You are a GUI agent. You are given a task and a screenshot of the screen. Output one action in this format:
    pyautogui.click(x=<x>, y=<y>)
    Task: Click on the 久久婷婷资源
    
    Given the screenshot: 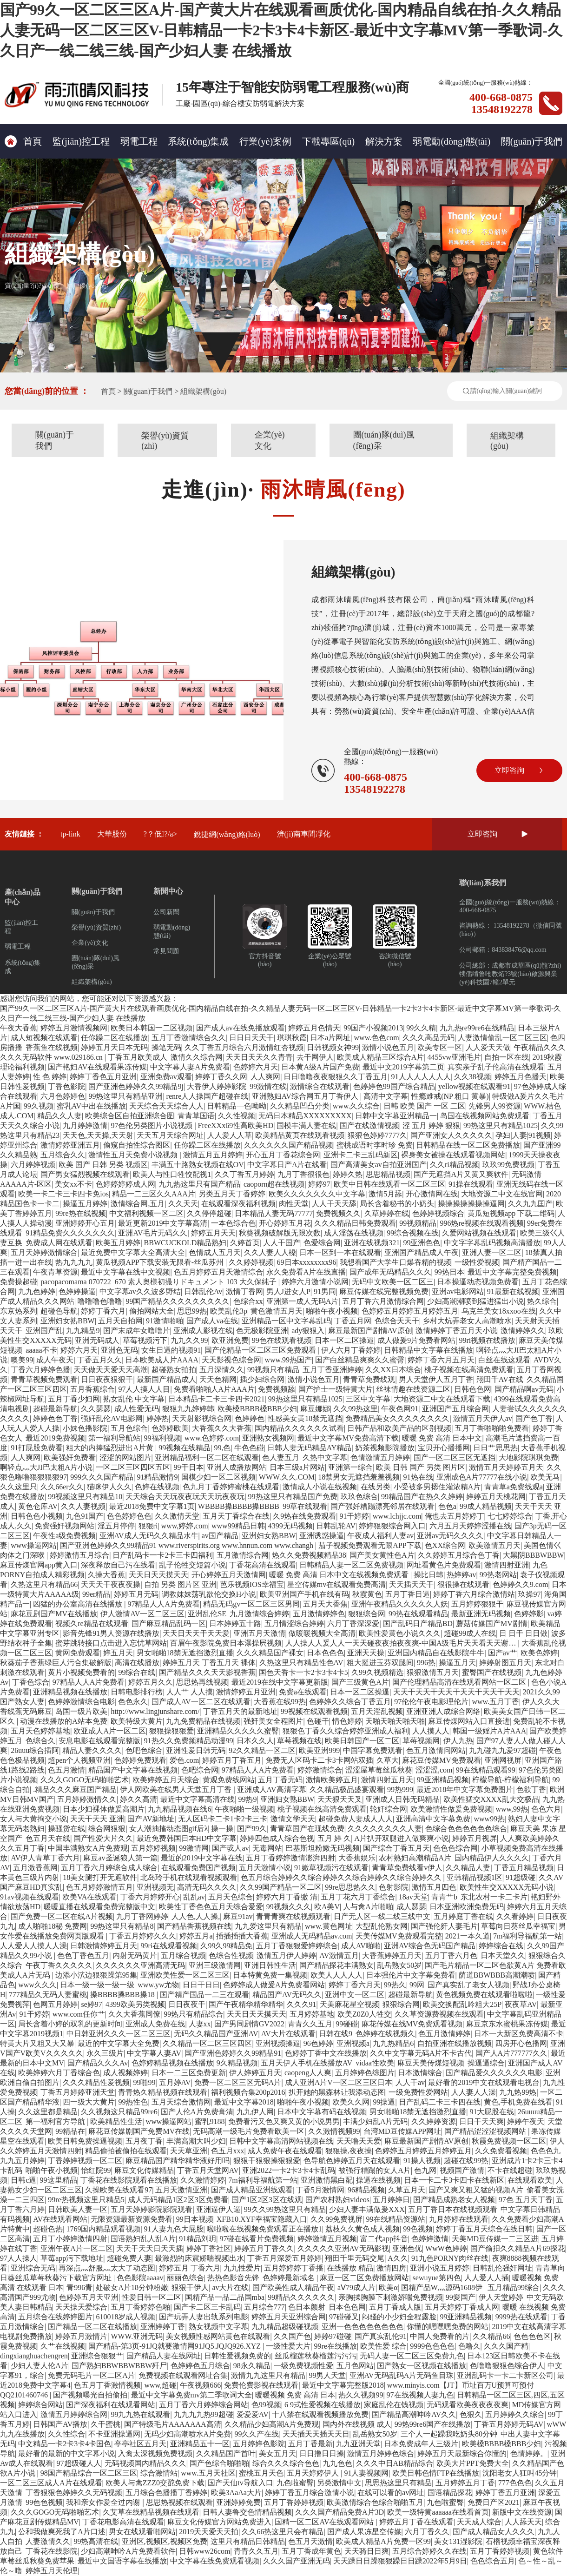 What is the action you would take?
    pyautogui.click(x=433, y=2121)
    